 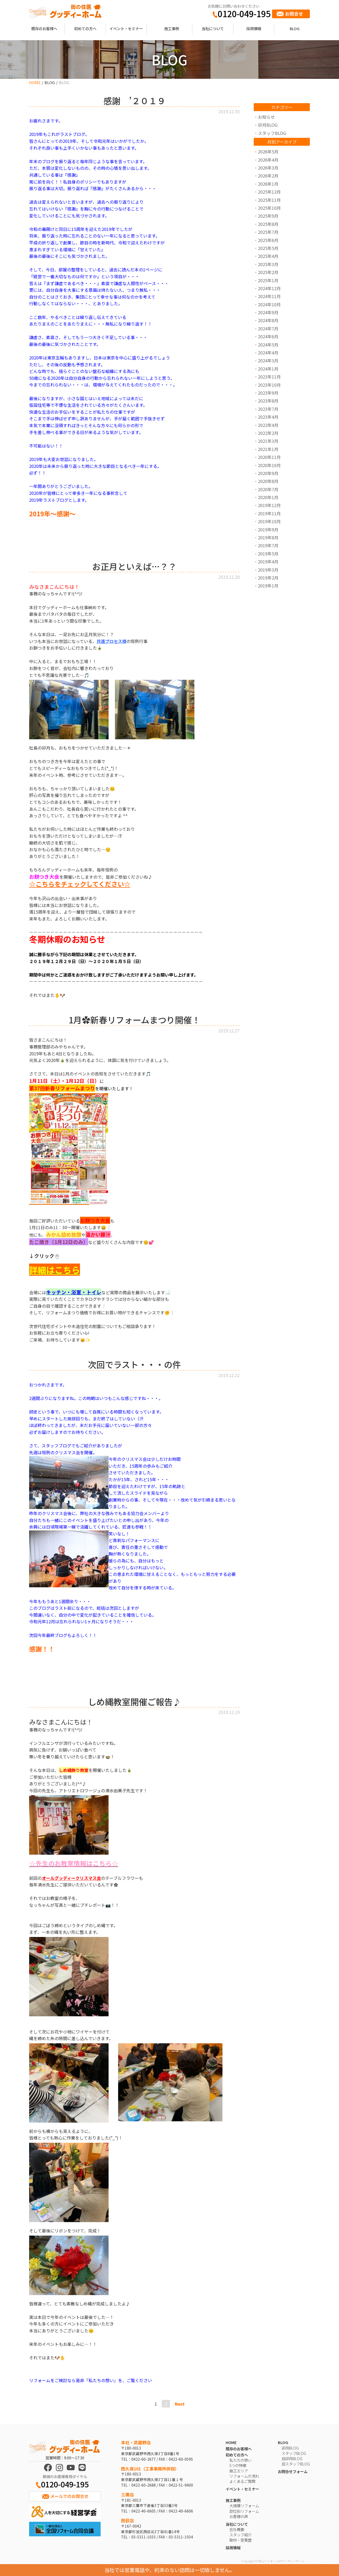 I want to click on 2025年3月, so click(x=268, y=264).